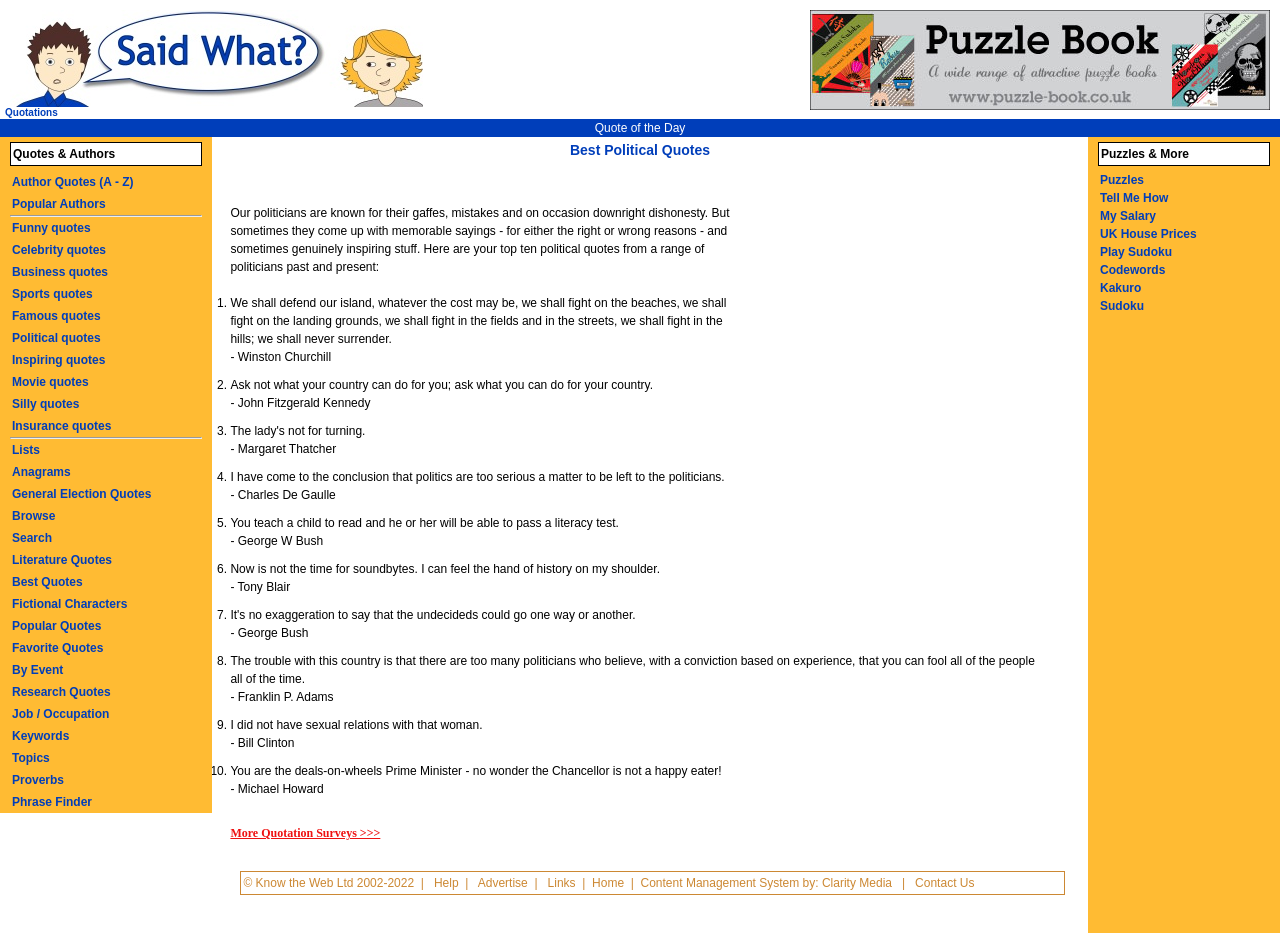 The width and height of the screenshot is (1280, 936). Describe the element at coordinates (45, 404) in the screenshot. I see `Silly quotes` at that location.